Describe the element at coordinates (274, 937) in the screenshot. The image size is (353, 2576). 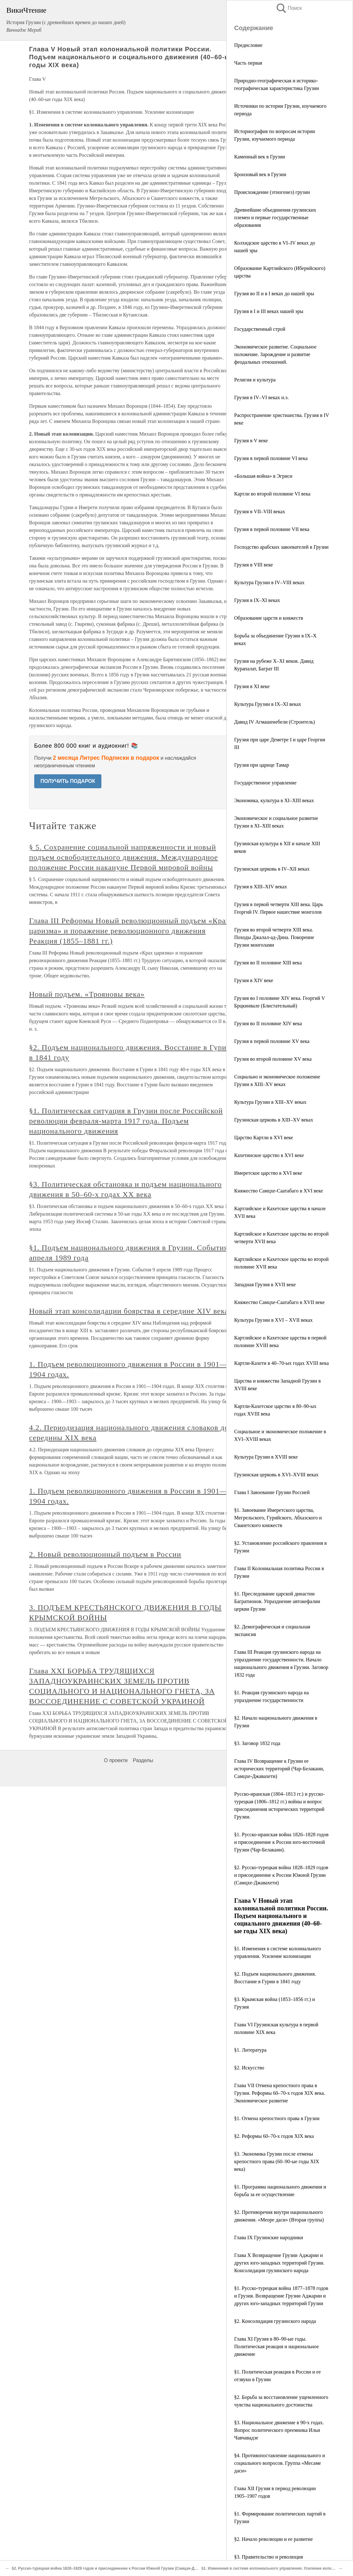
I see `Грузия во второй четверти XIII века. Походы Джалал-ад-Дина. Покорение Грузии монголами` at that location.